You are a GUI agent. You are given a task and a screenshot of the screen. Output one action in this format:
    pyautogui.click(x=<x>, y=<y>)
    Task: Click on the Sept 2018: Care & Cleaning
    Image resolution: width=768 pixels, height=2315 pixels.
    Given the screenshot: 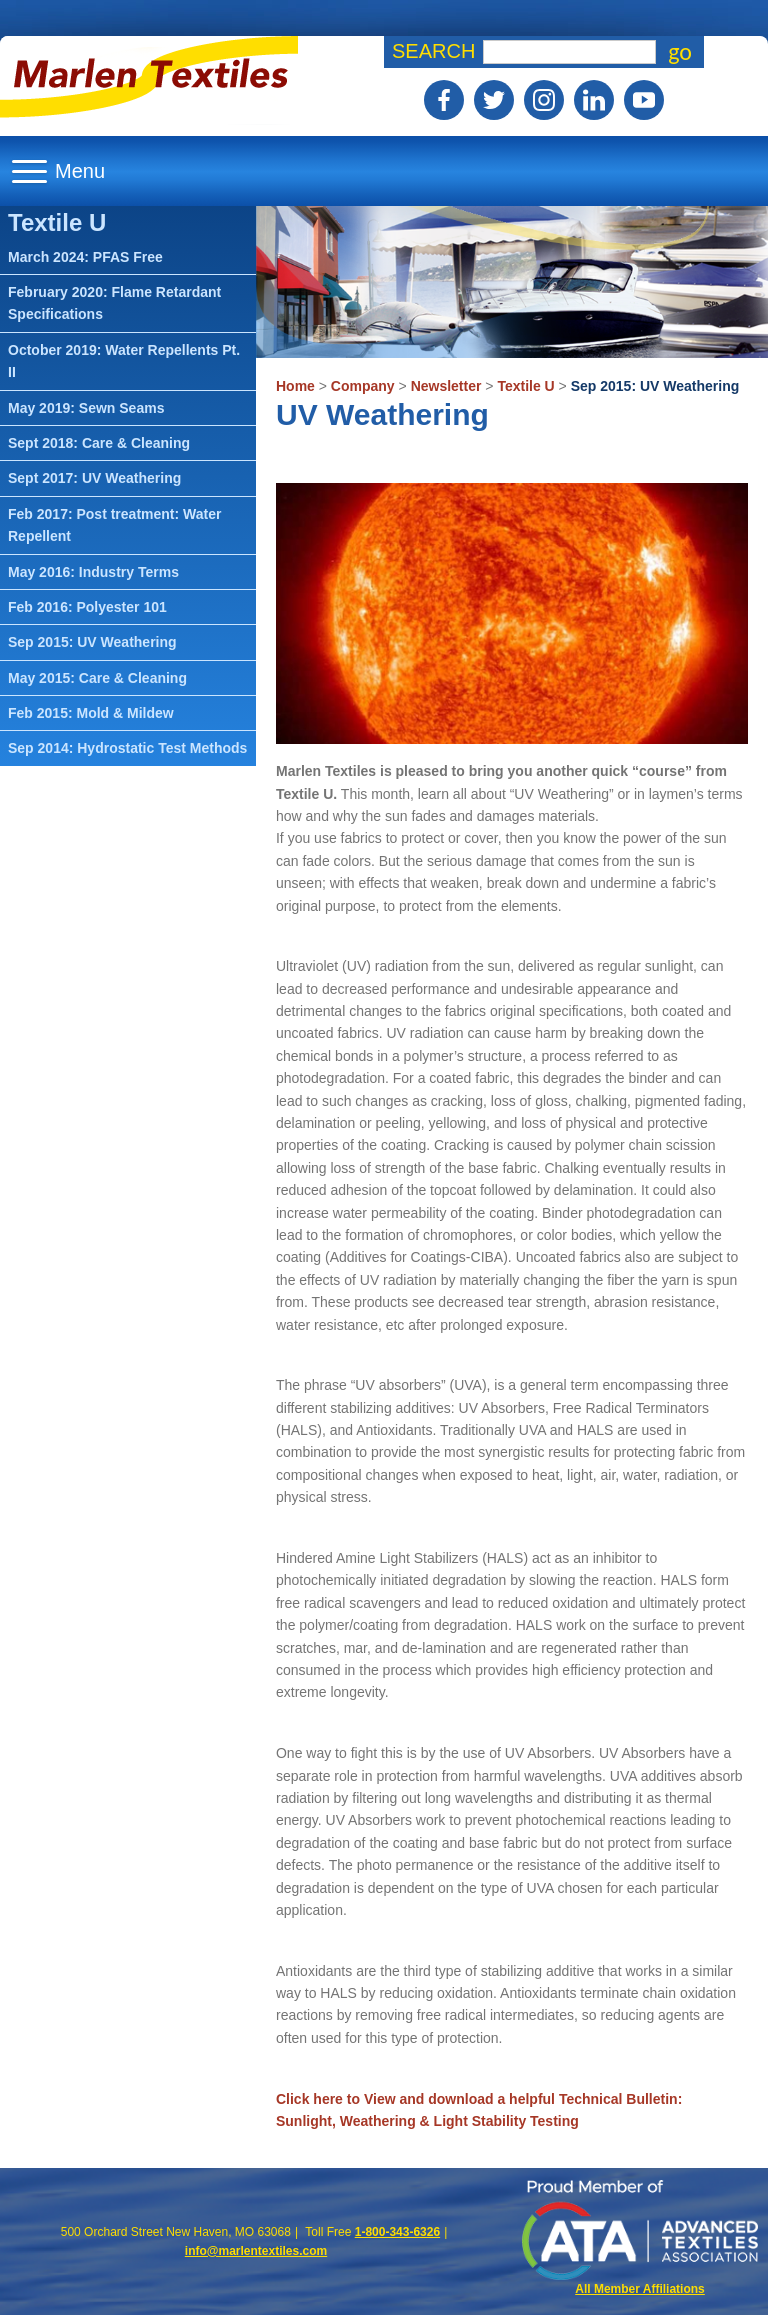 What is the action you would take?
    pyautogui.click(x=99, y=443)
    